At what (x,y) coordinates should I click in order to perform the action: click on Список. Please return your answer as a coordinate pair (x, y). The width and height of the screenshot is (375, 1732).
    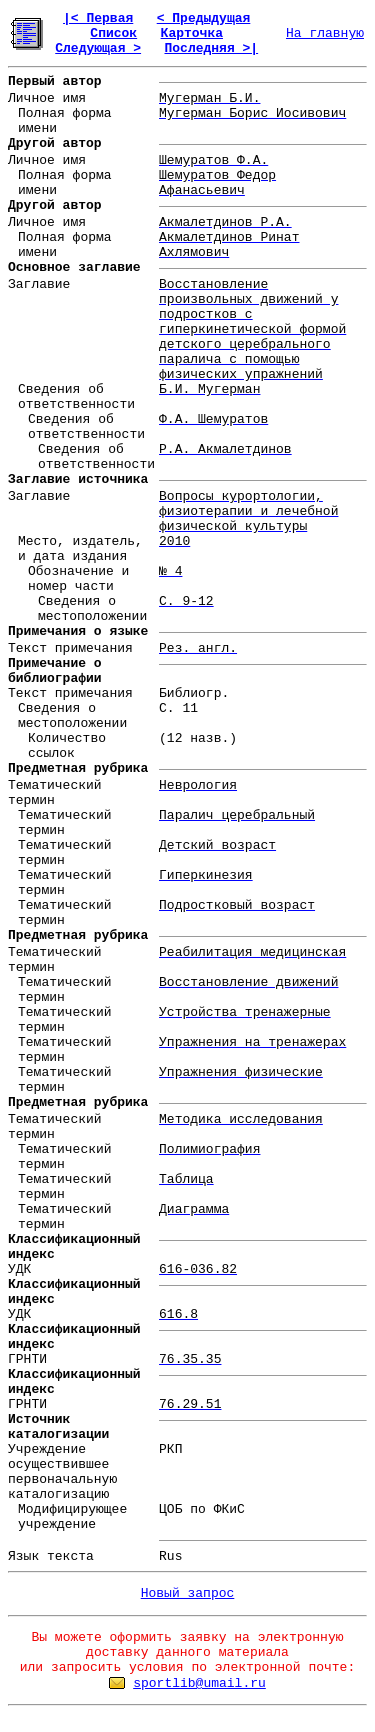
    Looking at the image, I should click on (113, 33).